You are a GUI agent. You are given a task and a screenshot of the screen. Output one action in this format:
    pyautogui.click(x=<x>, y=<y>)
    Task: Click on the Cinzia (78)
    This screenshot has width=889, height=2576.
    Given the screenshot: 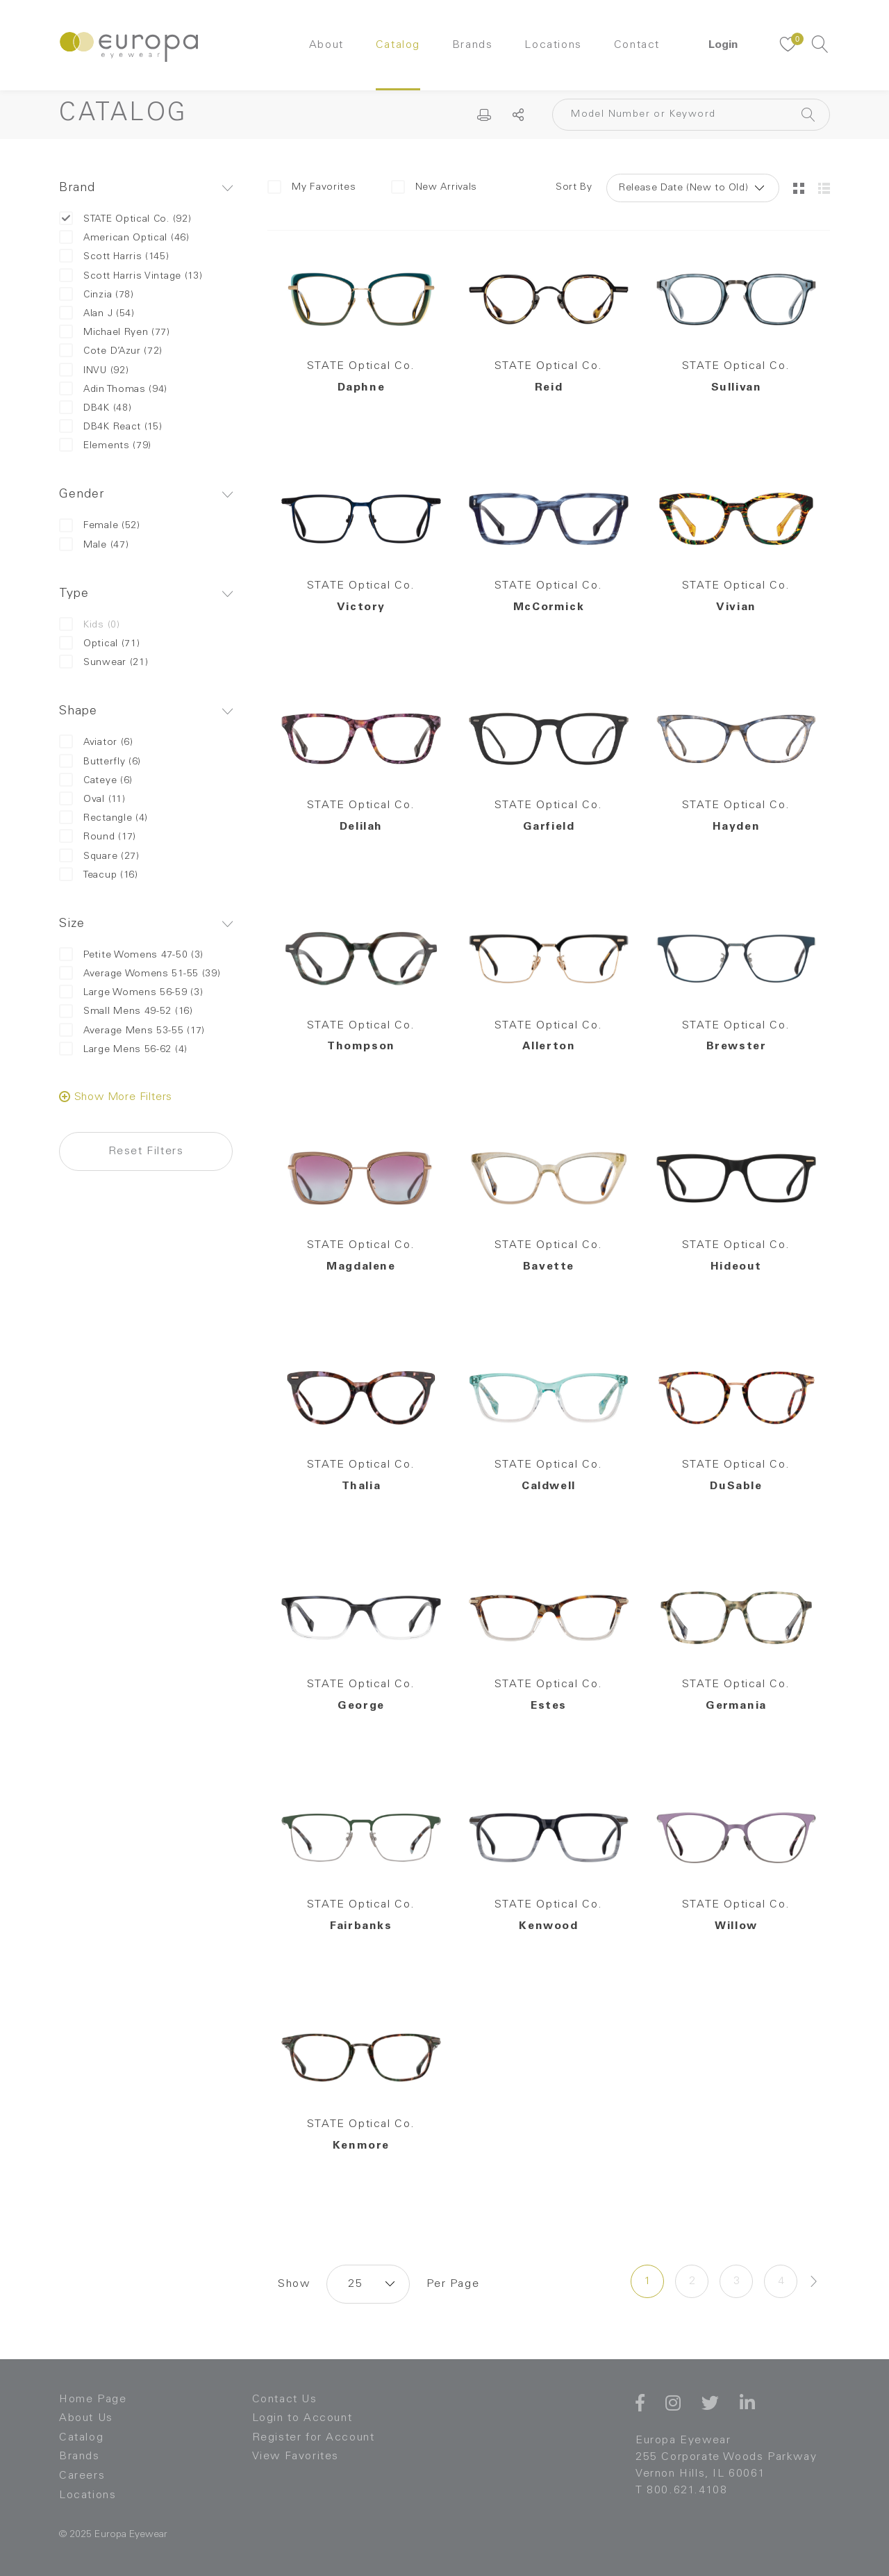 What is the action you would take?
    pyautogui.click(x=96, y=295)
    